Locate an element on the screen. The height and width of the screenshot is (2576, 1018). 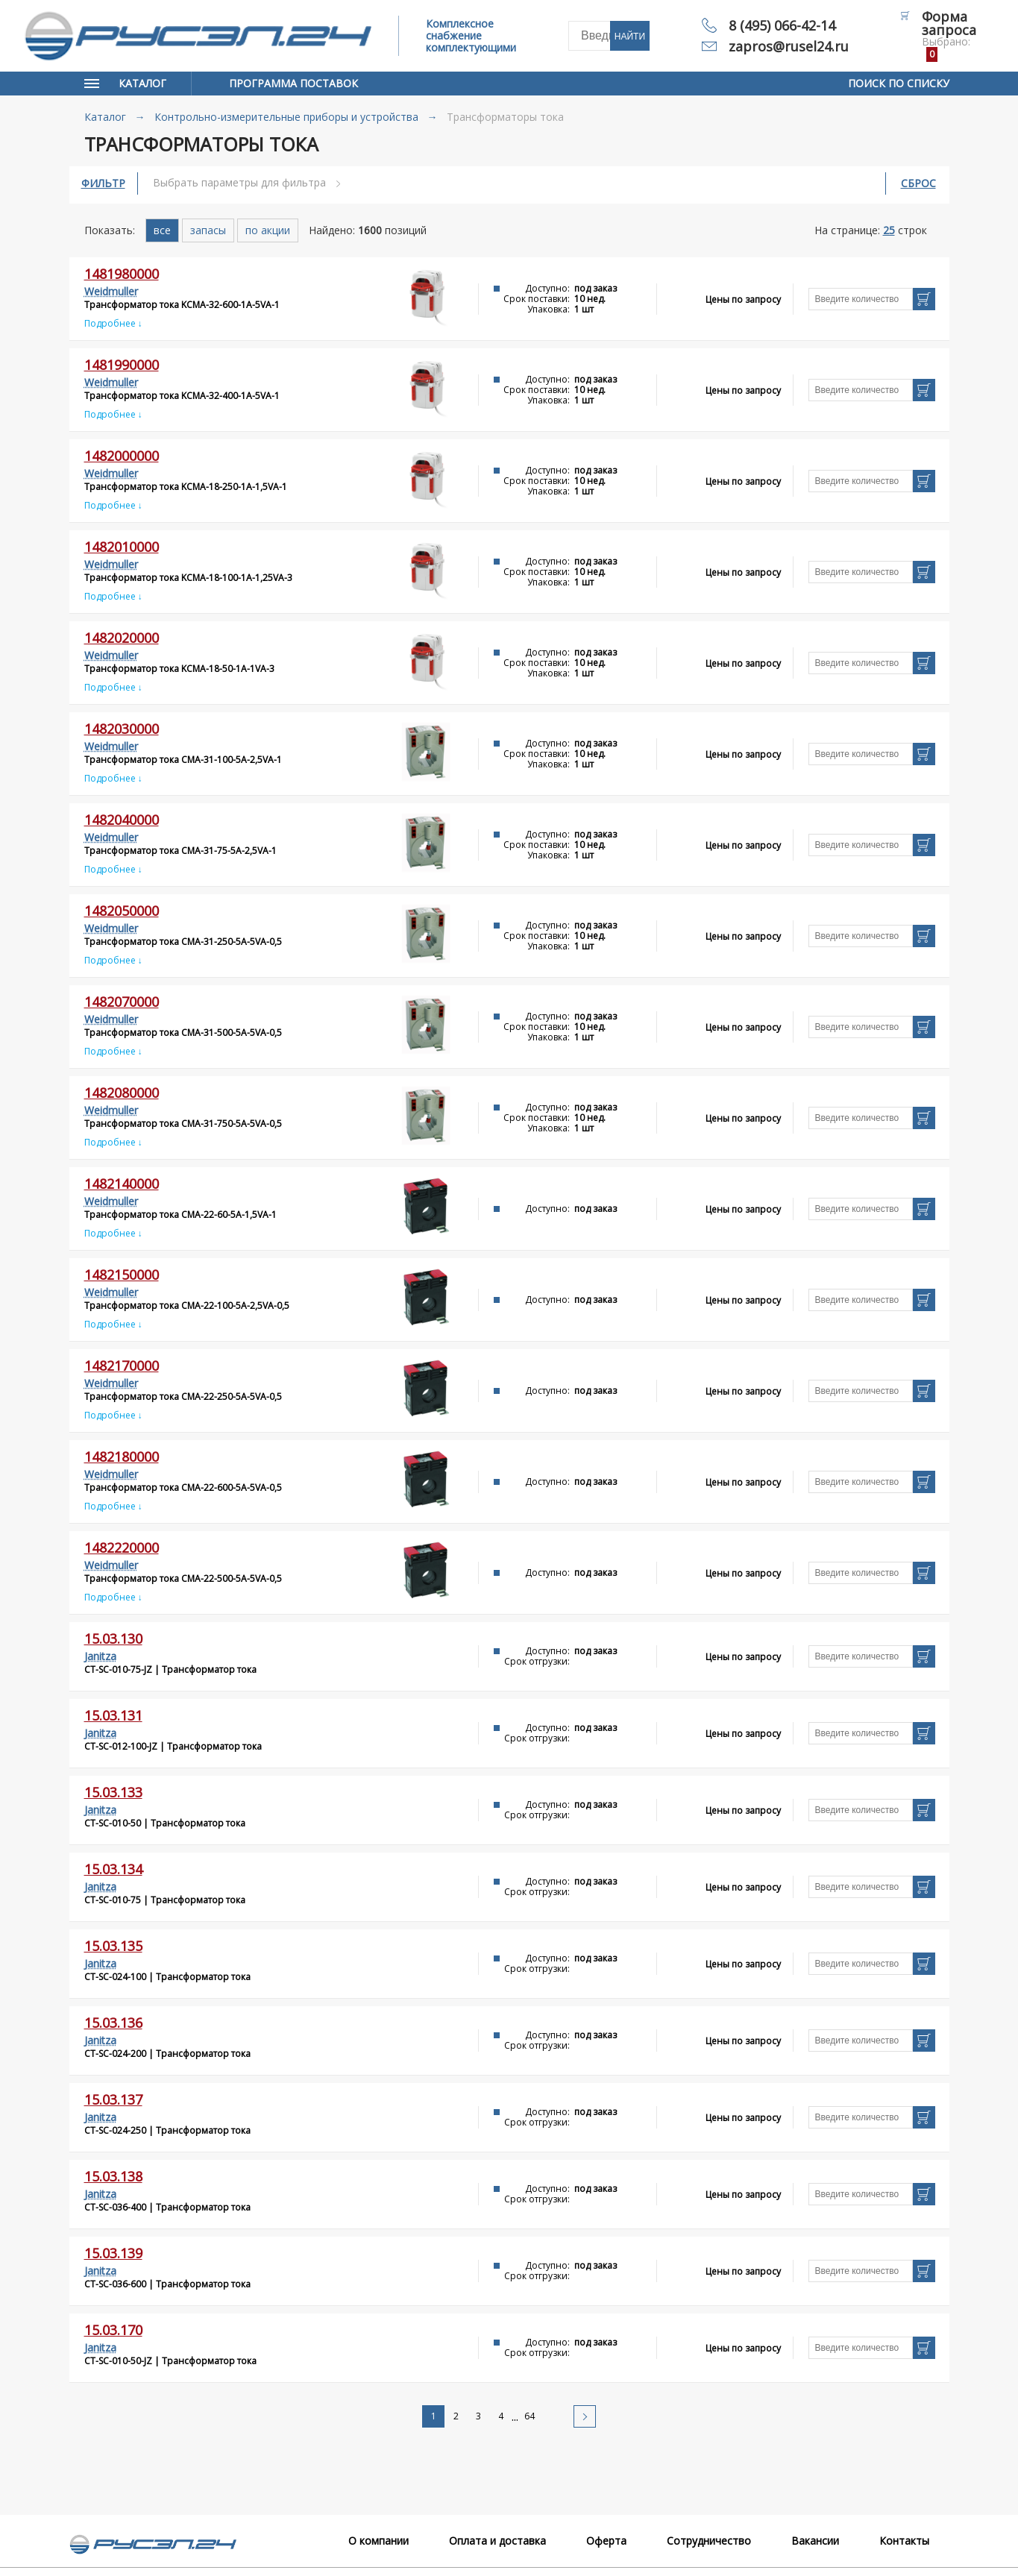
1482000000 is located at coordinates (121, 456).